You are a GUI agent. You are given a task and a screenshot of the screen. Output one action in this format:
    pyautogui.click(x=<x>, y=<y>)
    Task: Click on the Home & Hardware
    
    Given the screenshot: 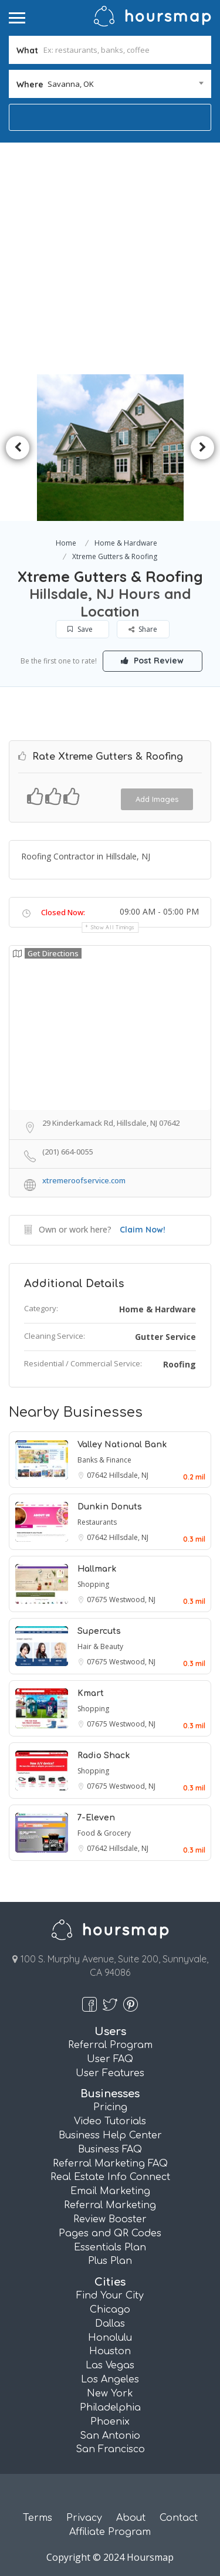 What is the action you would take?
    pyautogui.click(x=125, y=543)
    